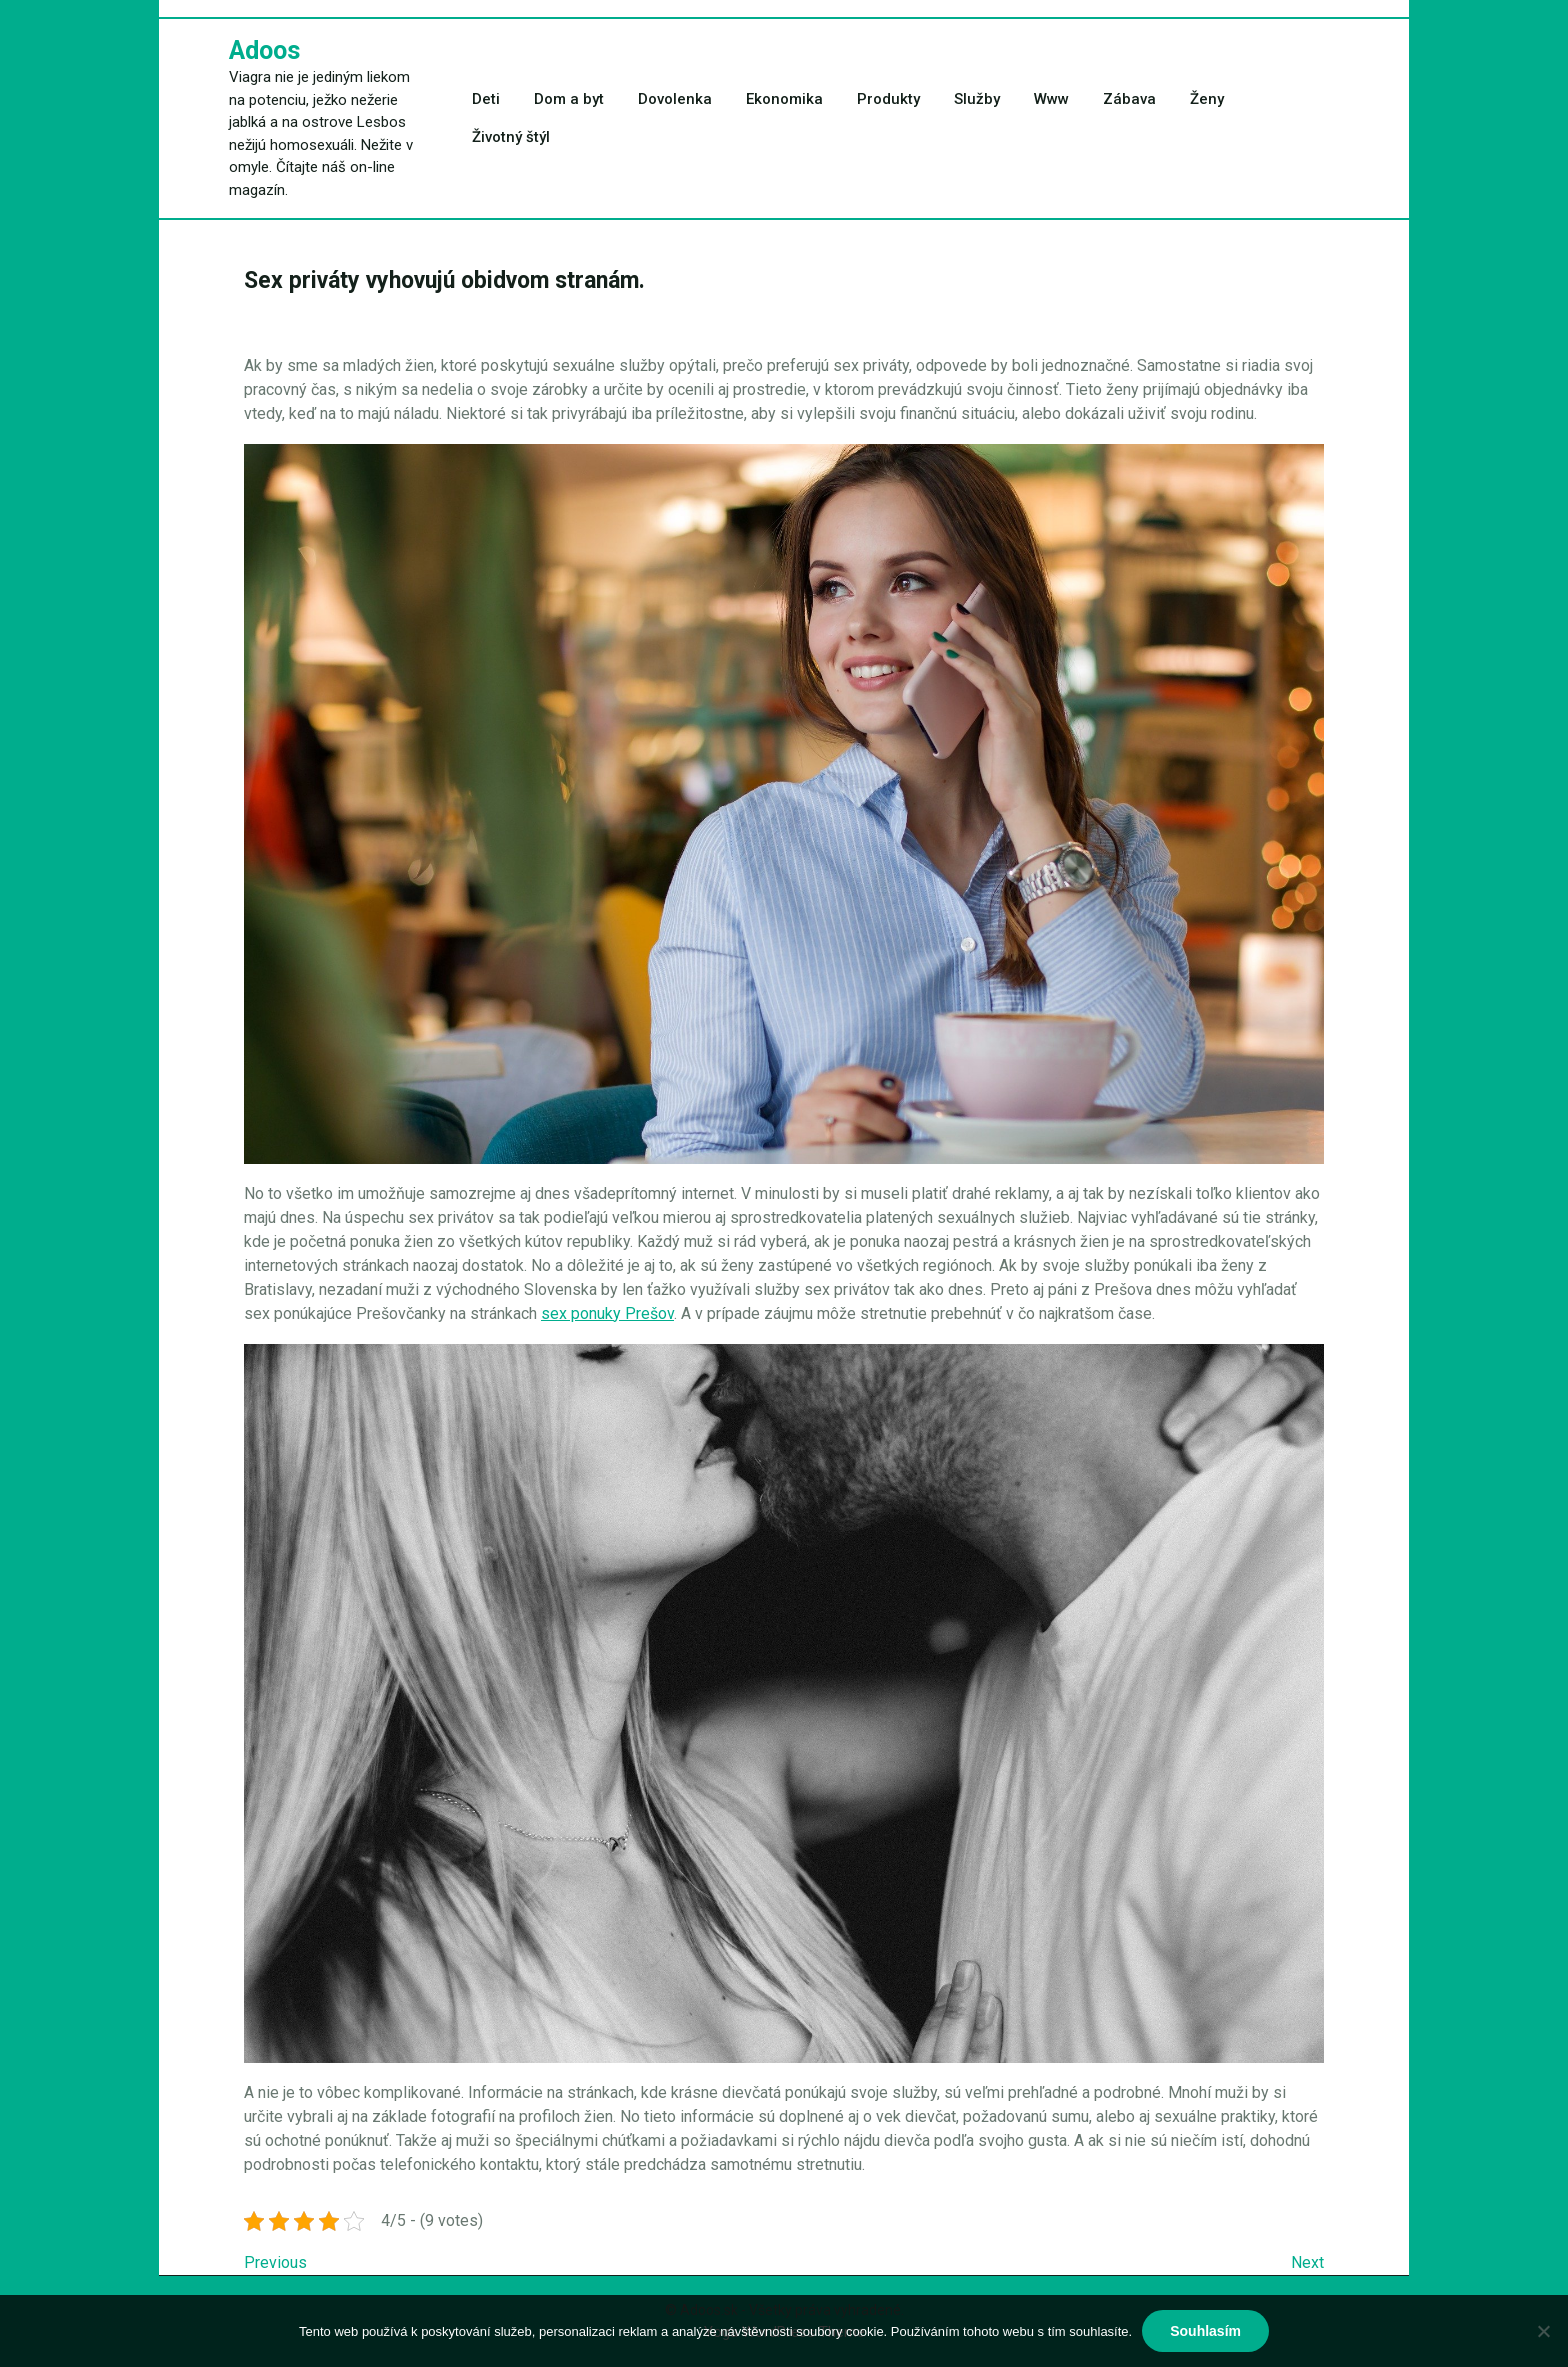 The image size is (1568, 2367). I want to click on Životný štýl, so click(511, 137).